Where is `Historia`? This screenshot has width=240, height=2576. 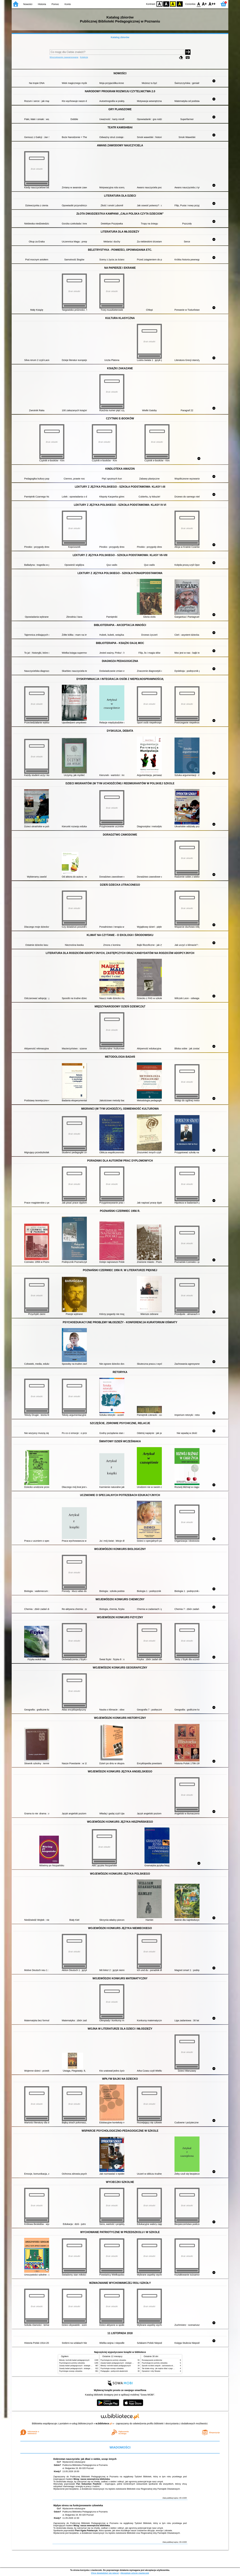
Historia is located at coordinates (42, 4).